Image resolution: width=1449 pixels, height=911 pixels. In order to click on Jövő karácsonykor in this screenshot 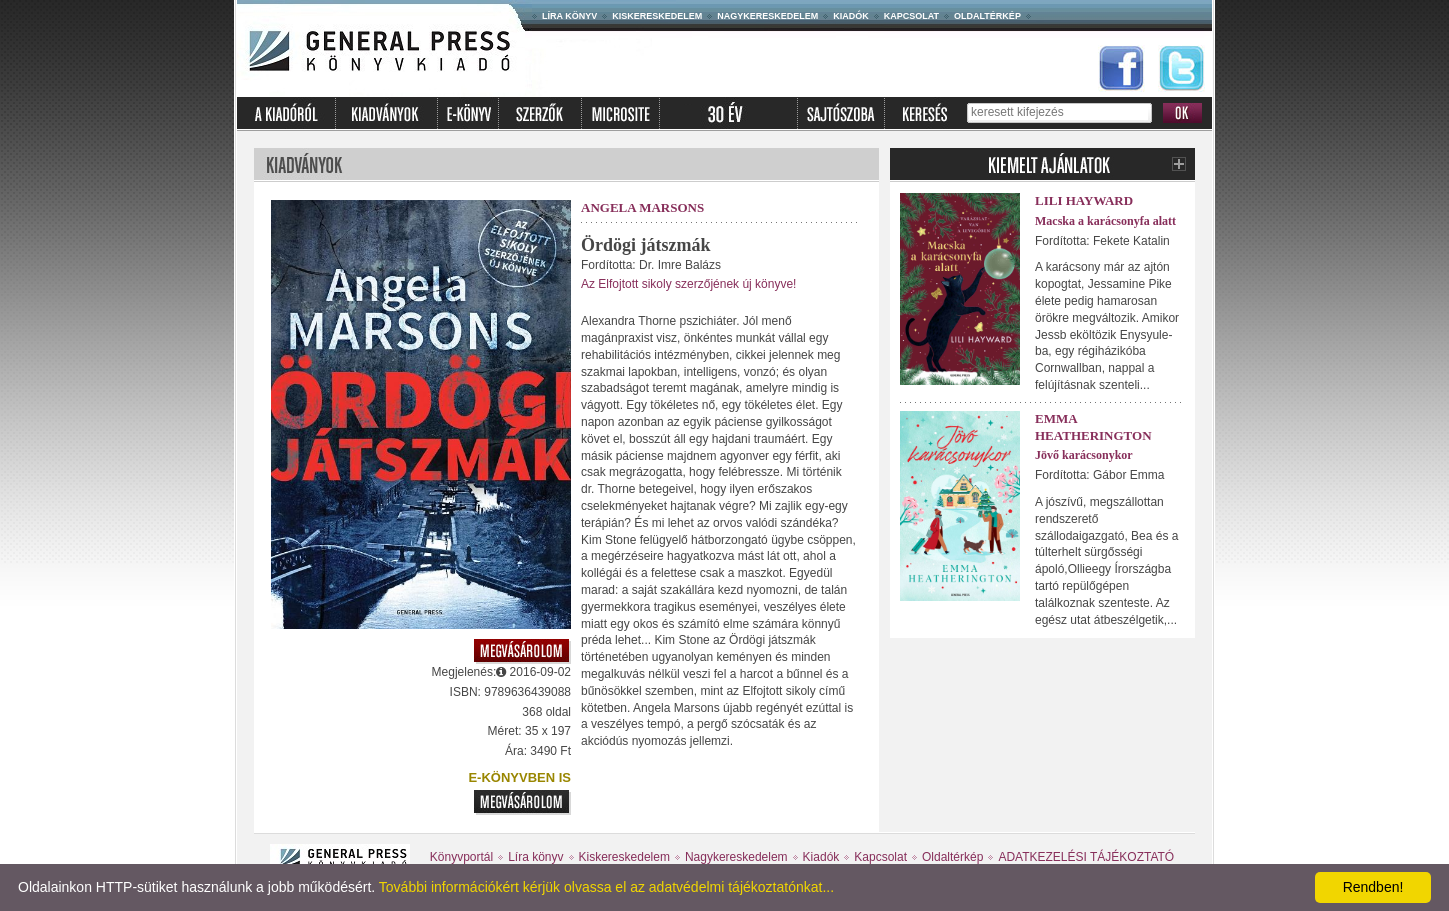, I will do `click(1084, 455)`.